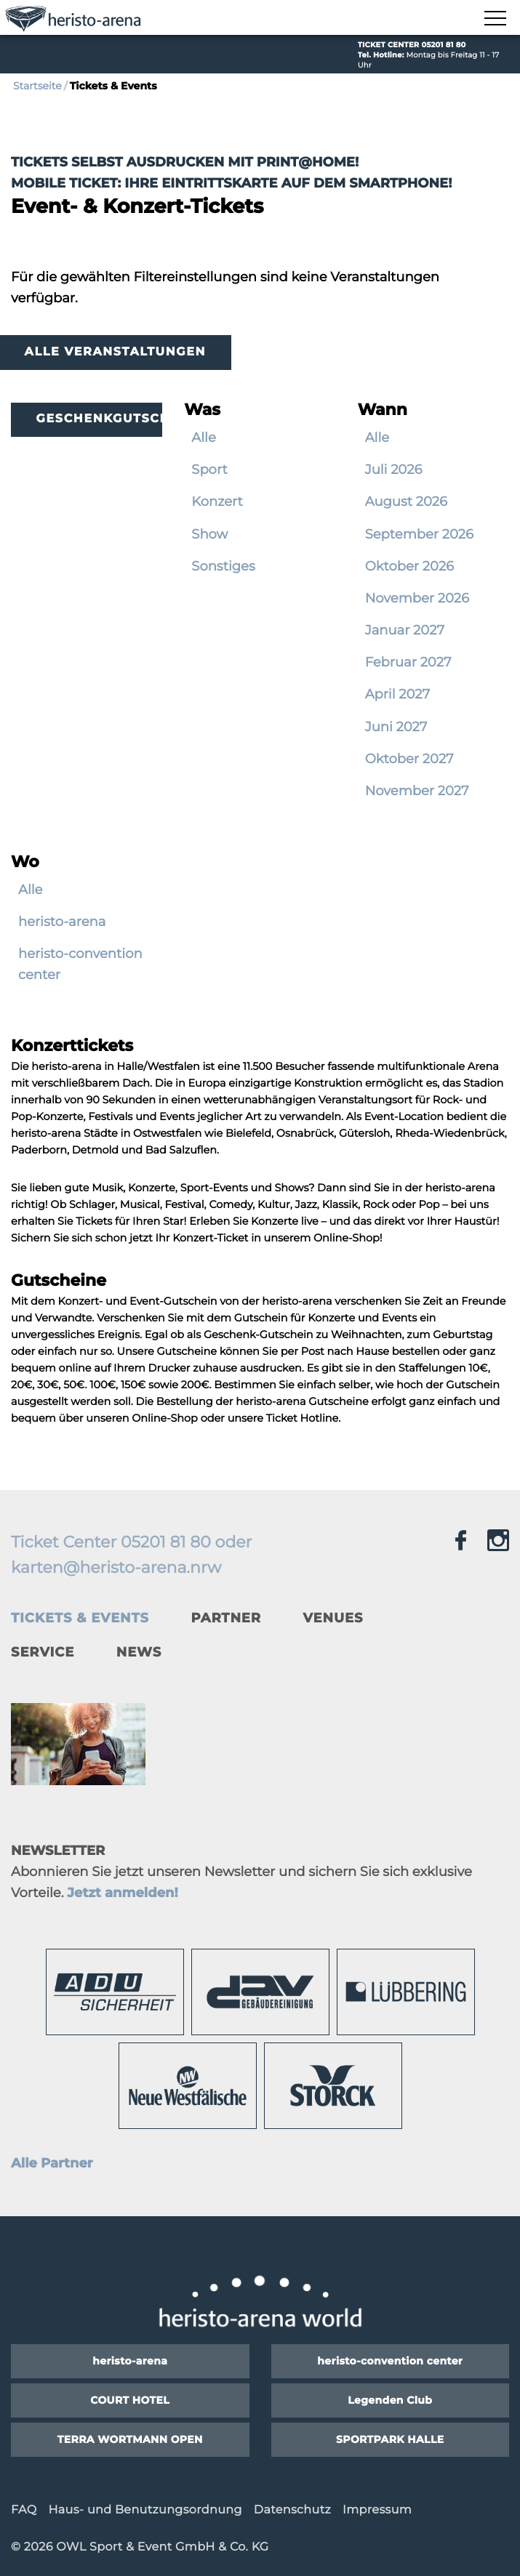 The image size is (520, 2576). I want to click on Impressum, so click(377, 2510).